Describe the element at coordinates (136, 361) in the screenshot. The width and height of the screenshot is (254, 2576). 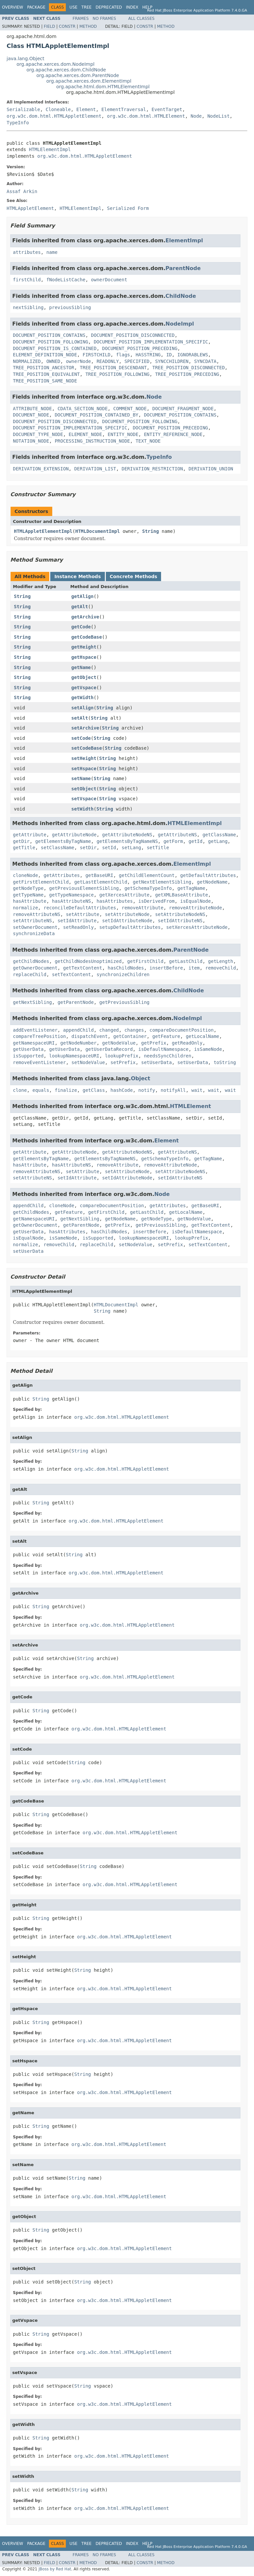
I see `SPECIFIED` at that location.